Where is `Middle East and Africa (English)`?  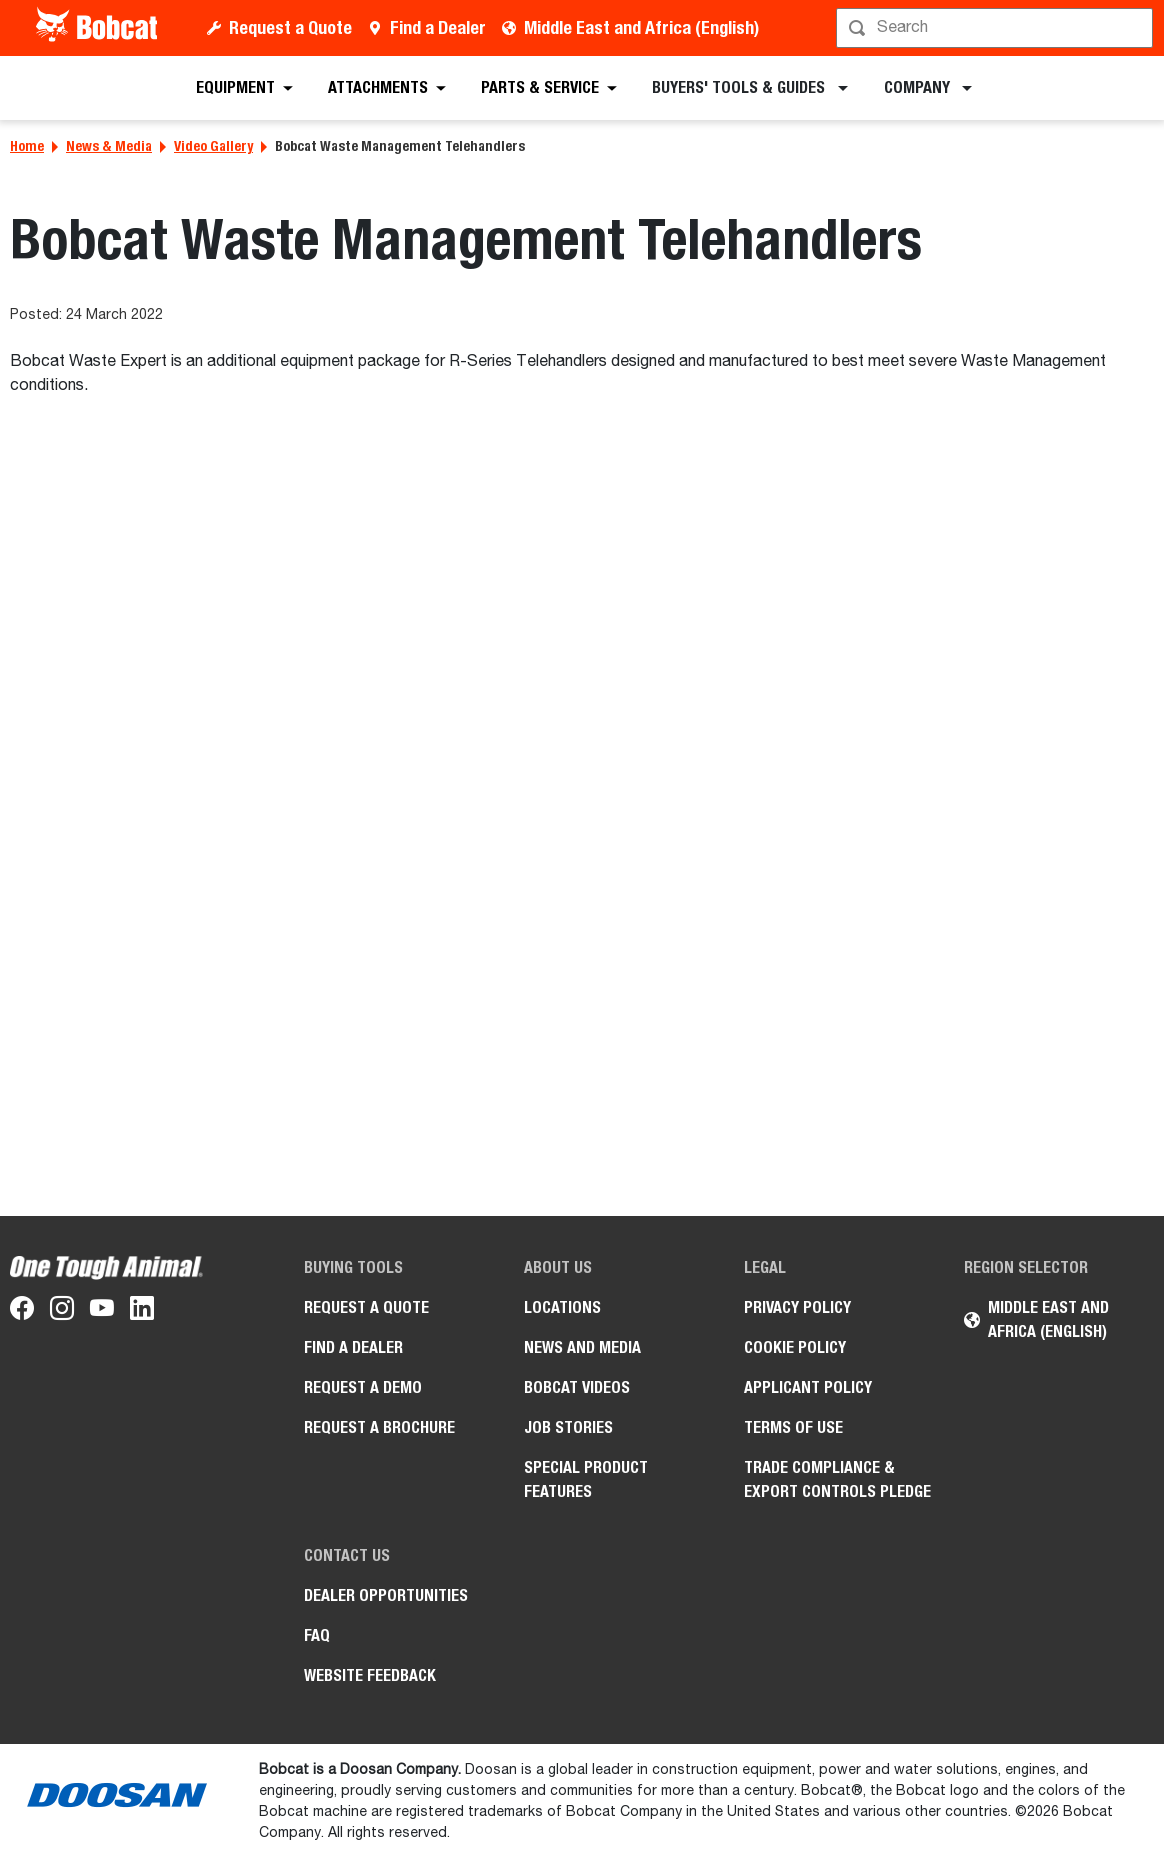
Middle East and Africa (English) is located at coordinates (641, 27).